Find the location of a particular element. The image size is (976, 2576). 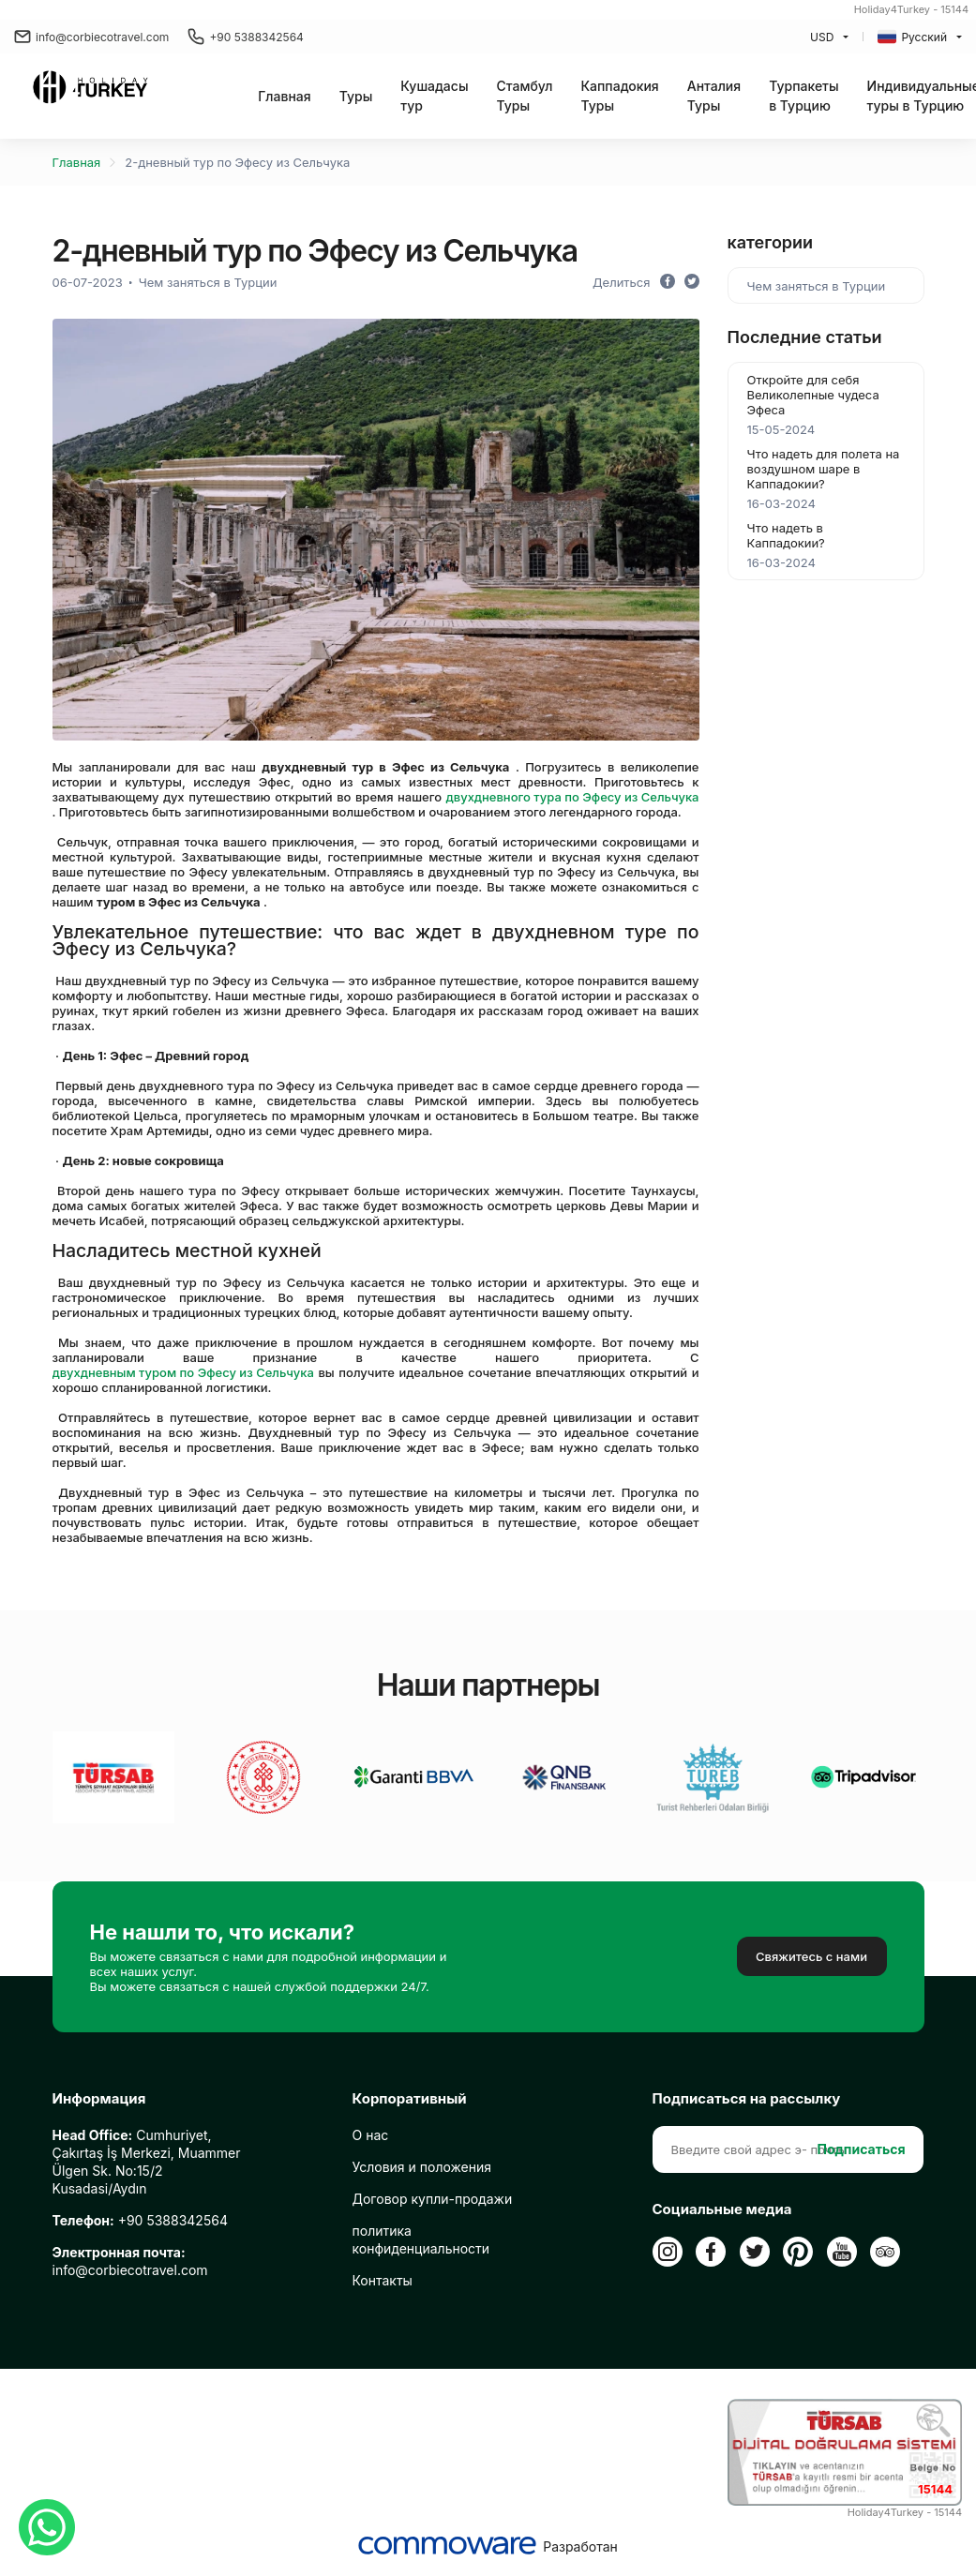

Последние статьи is located at coordinates (805, 337).